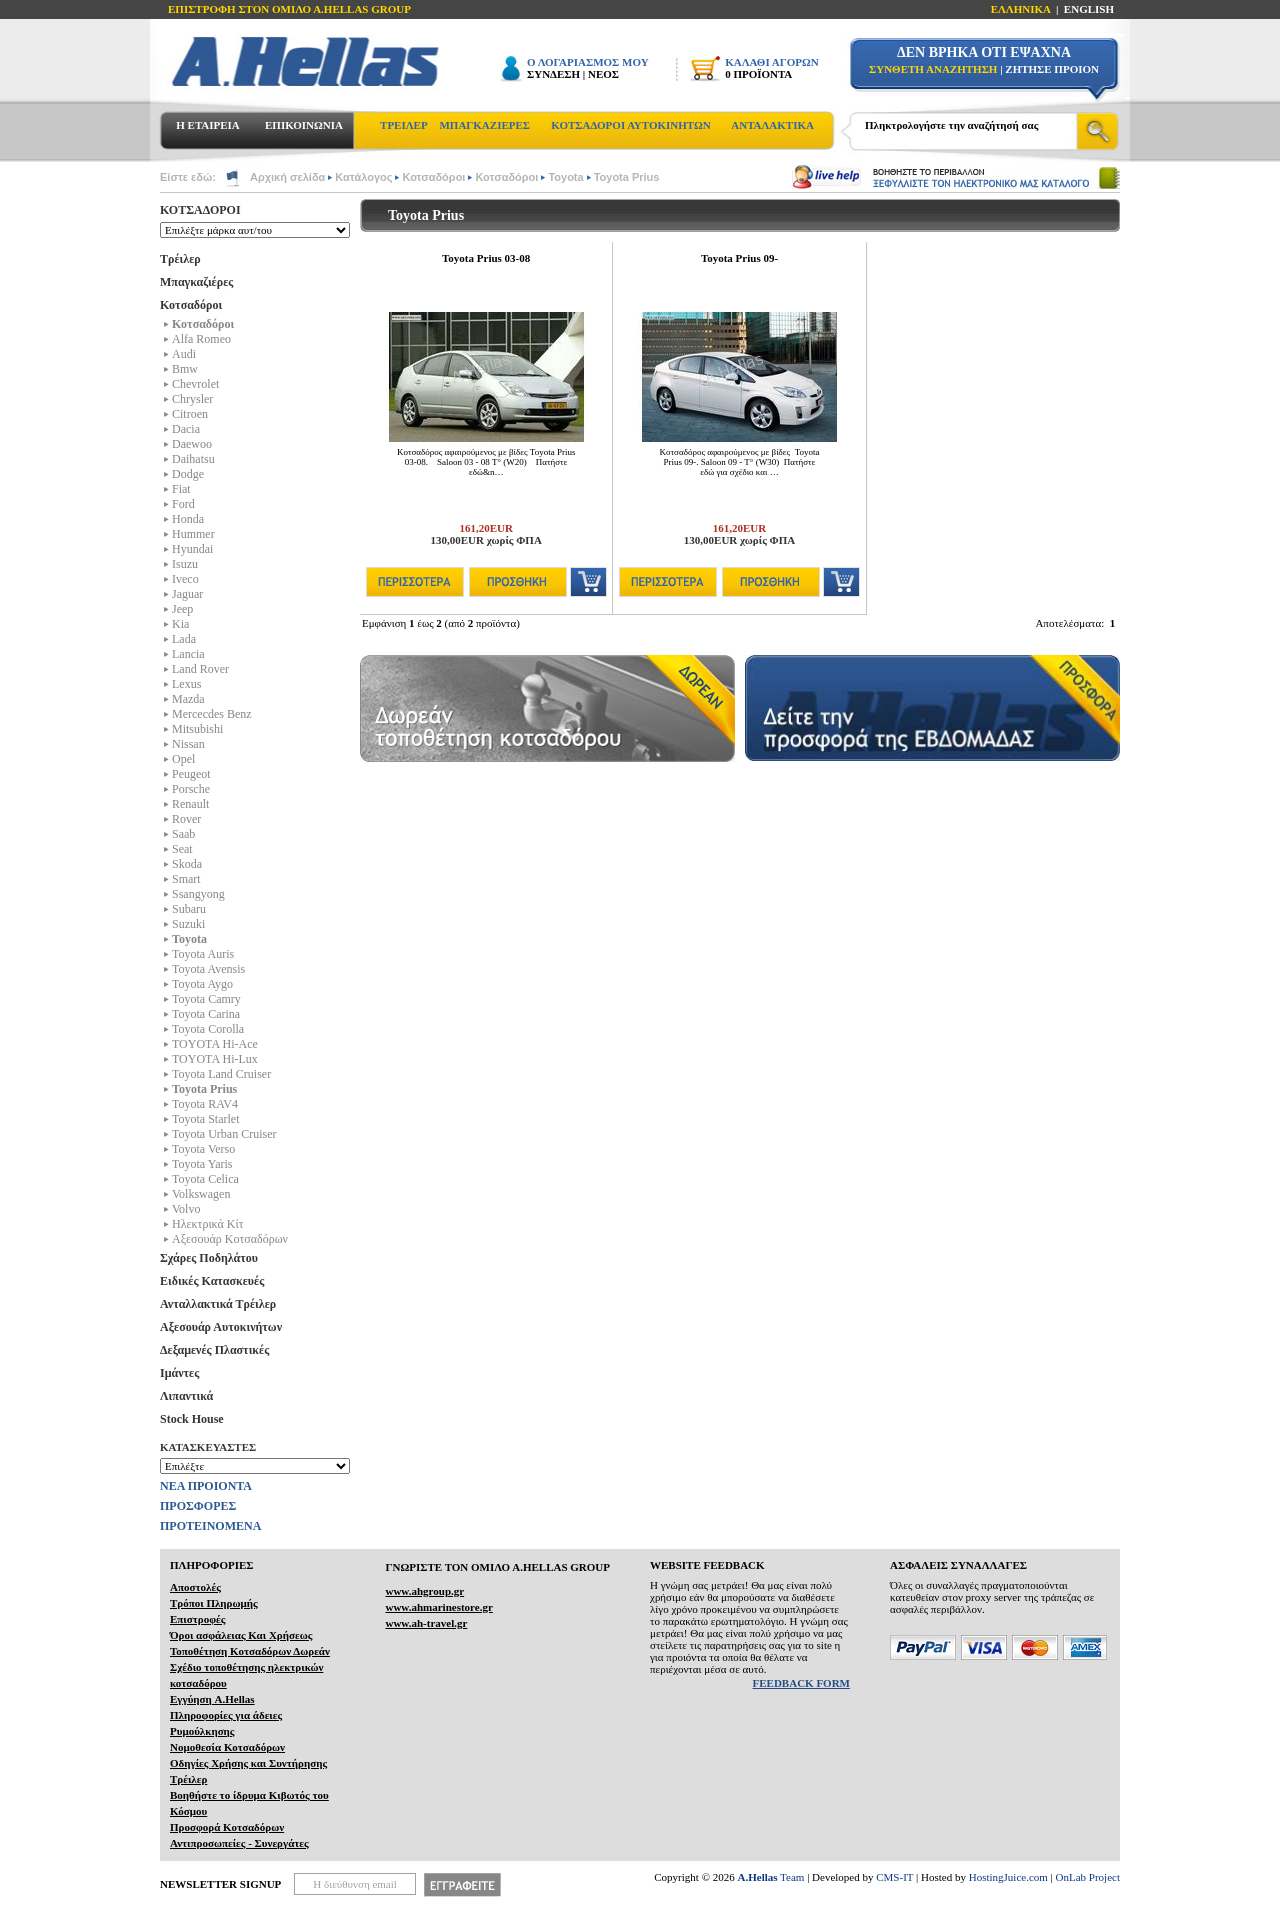 This screenshot has height=1909, width=1280. I want to click on Toyota Prius 03-08, so click(486, 258).